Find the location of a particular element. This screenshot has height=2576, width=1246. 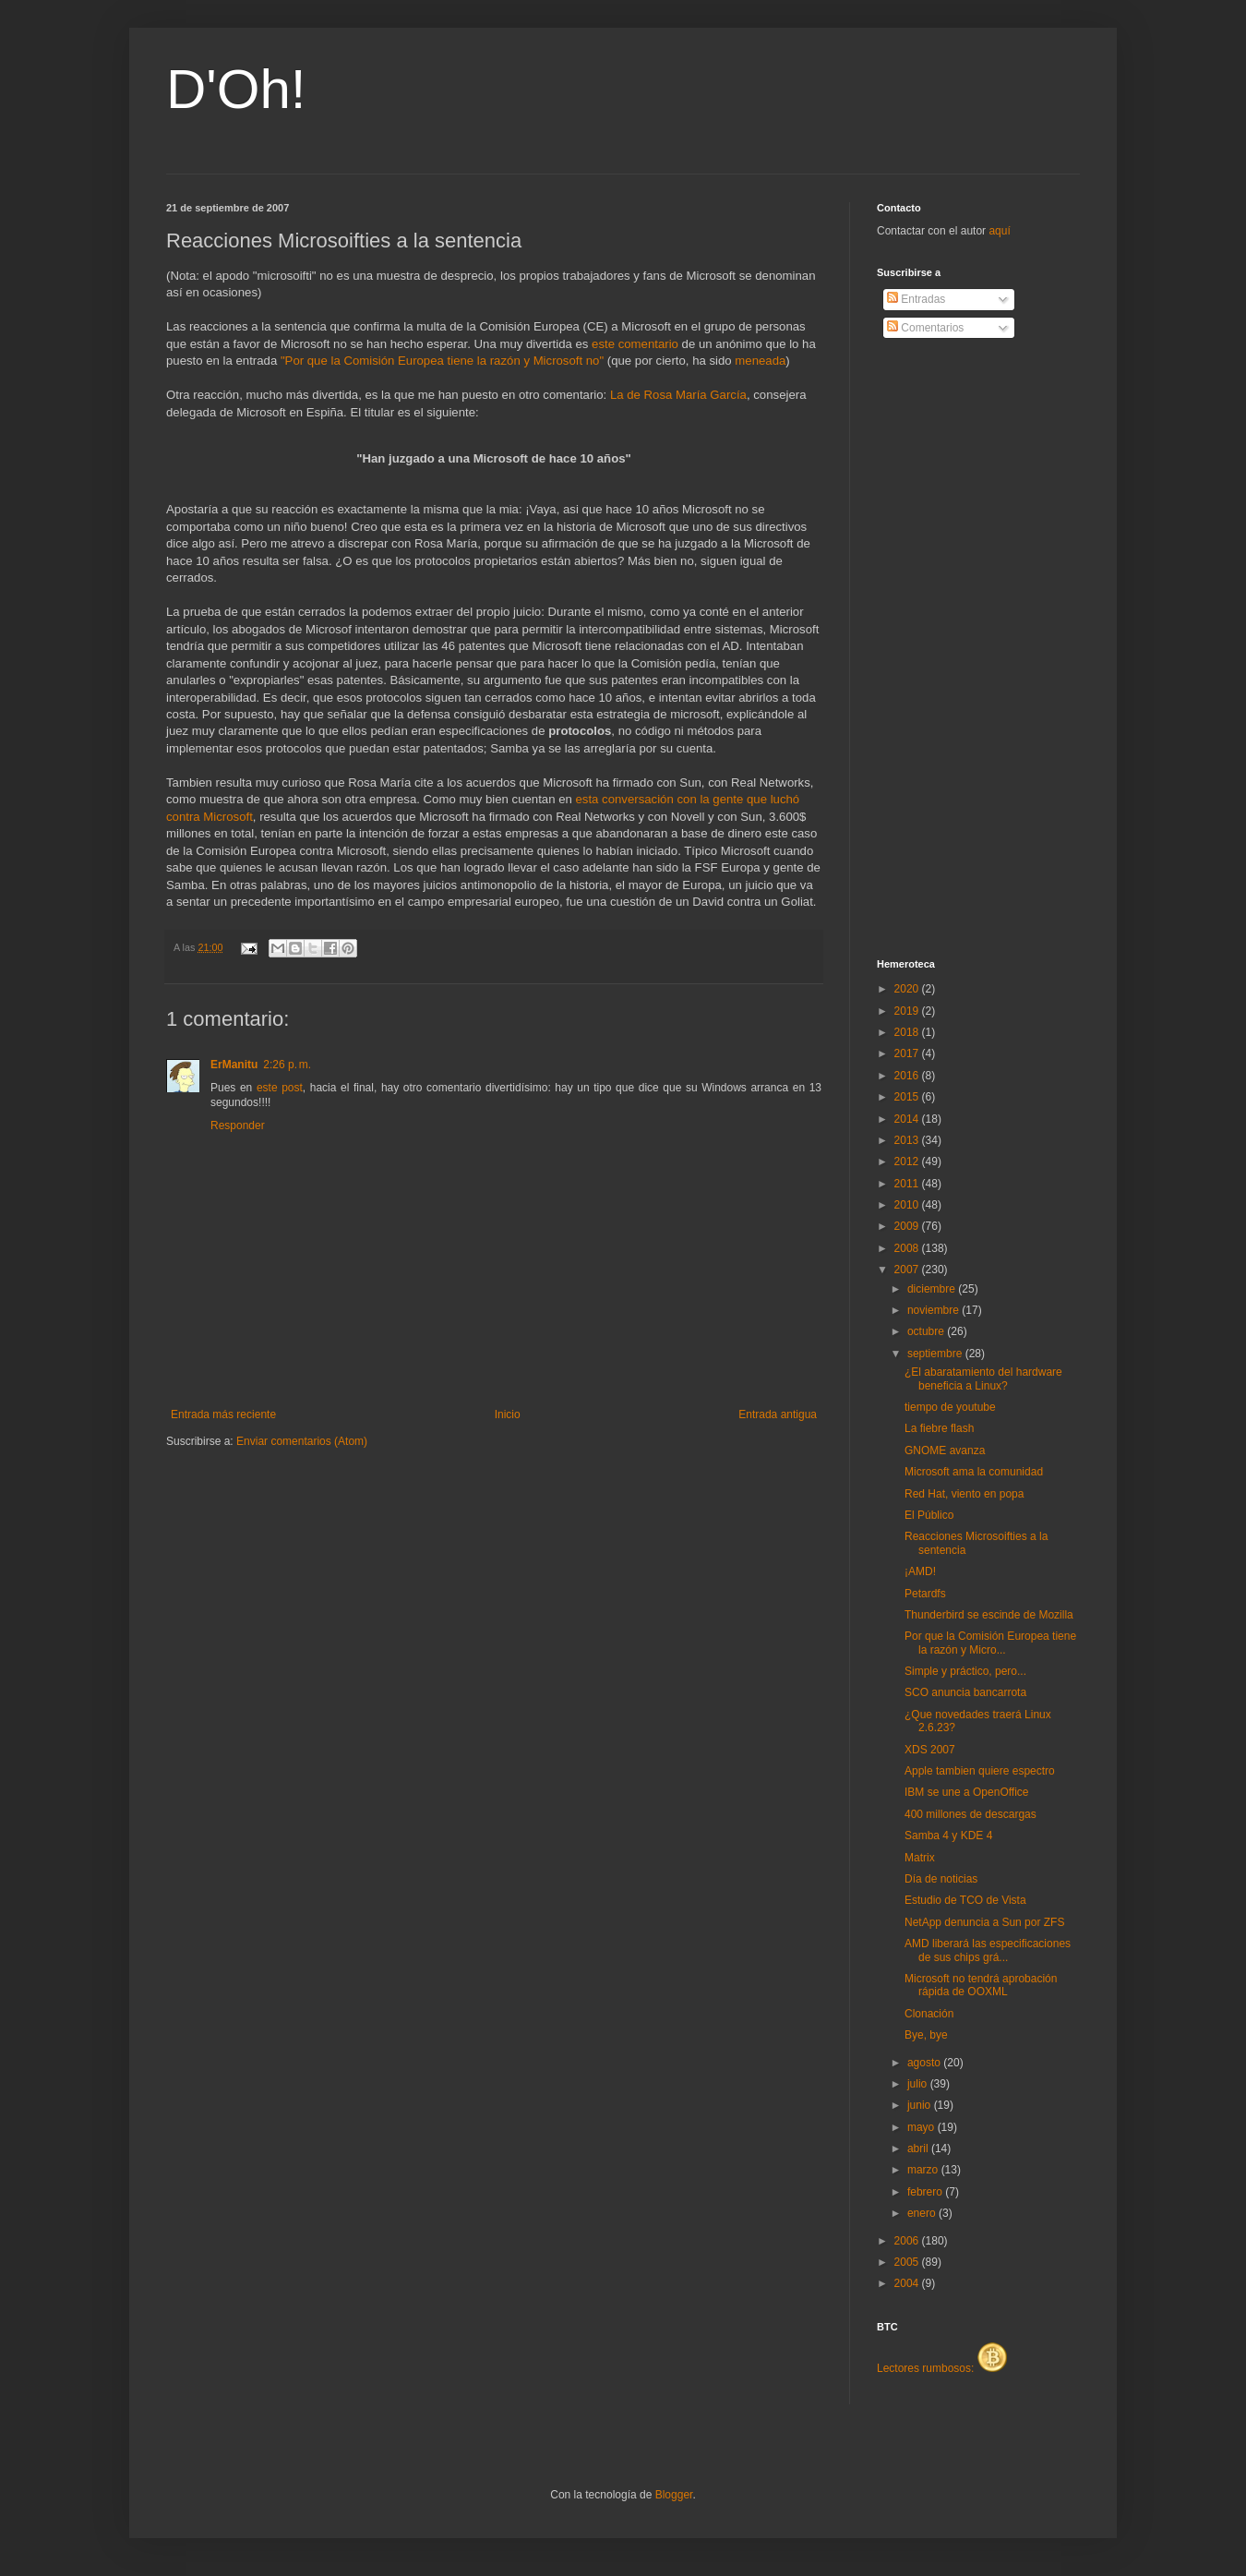

diciembre is located at coordinates (932, 1288).